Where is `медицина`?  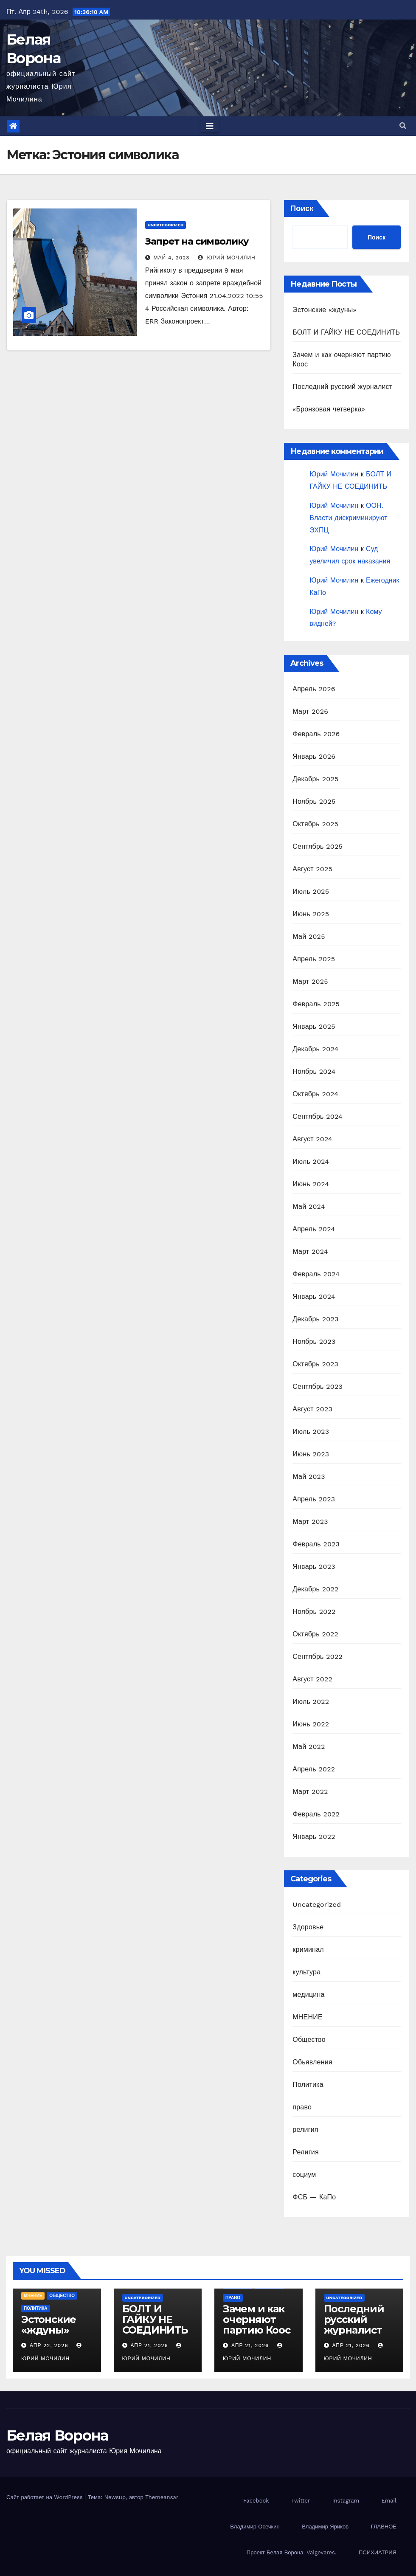
медицина is located at coordinates (308, 1994).